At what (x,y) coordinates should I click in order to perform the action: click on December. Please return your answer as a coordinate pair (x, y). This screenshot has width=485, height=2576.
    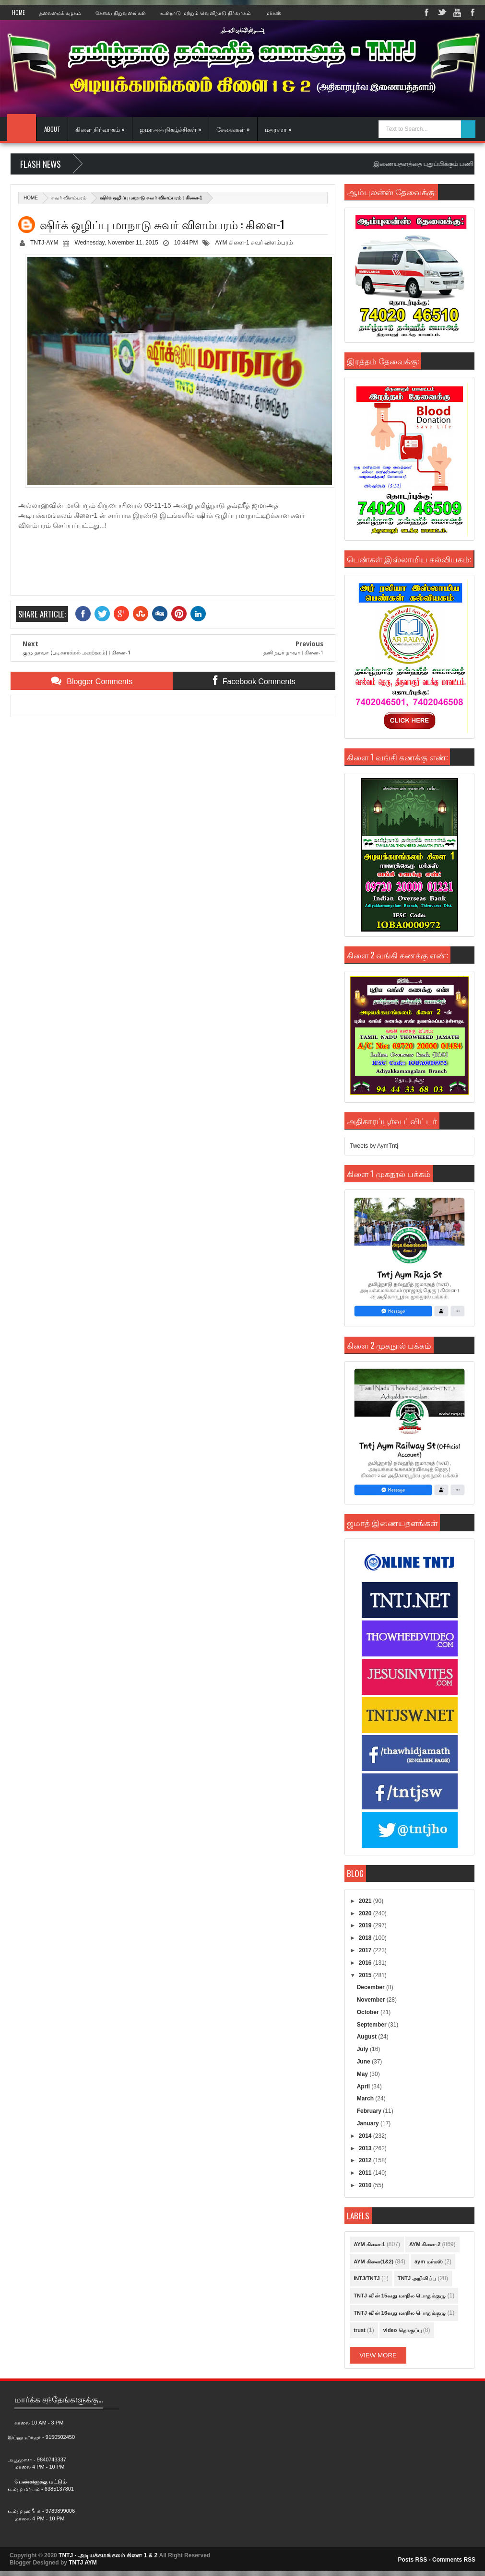
    Looking at the image, I should click on (371, 1987).